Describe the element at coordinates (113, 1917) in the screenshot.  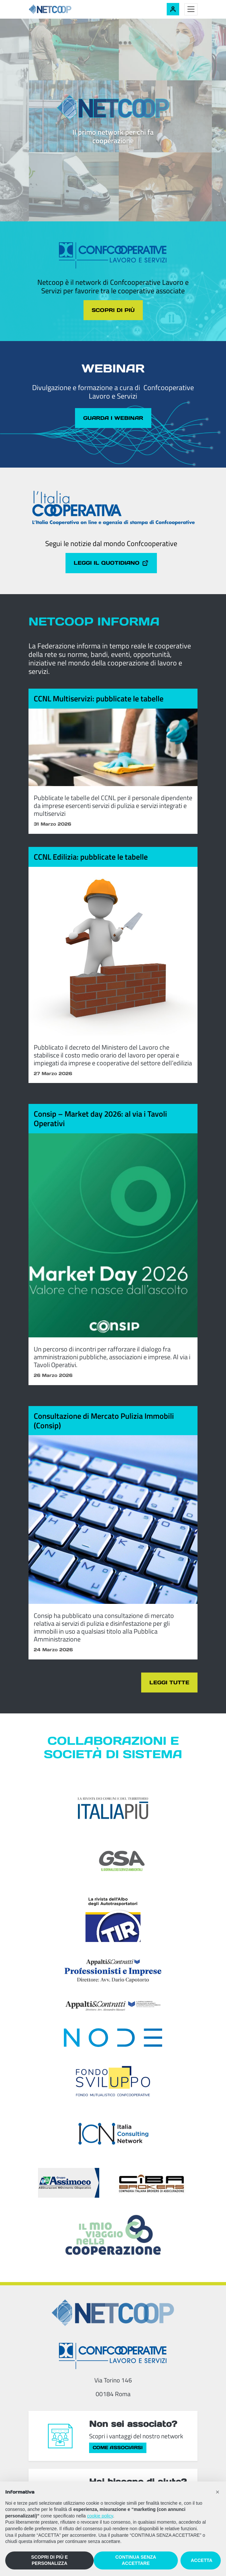
I see `[TIR - La rivista dell'Albo degli Autotrasportatori]` at that location.